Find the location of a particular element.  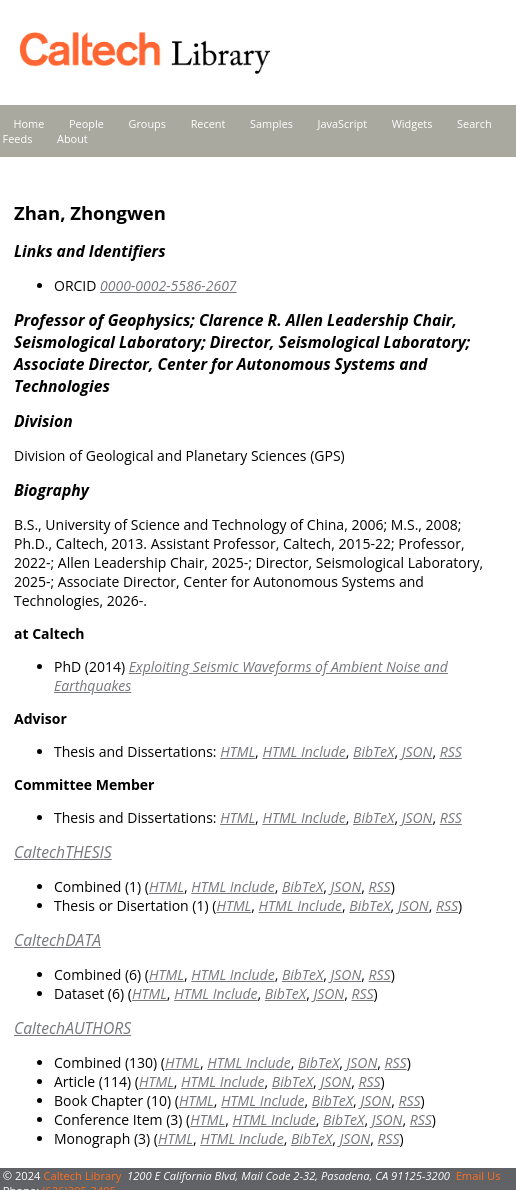

RSS is located at coordinates (451, 751).